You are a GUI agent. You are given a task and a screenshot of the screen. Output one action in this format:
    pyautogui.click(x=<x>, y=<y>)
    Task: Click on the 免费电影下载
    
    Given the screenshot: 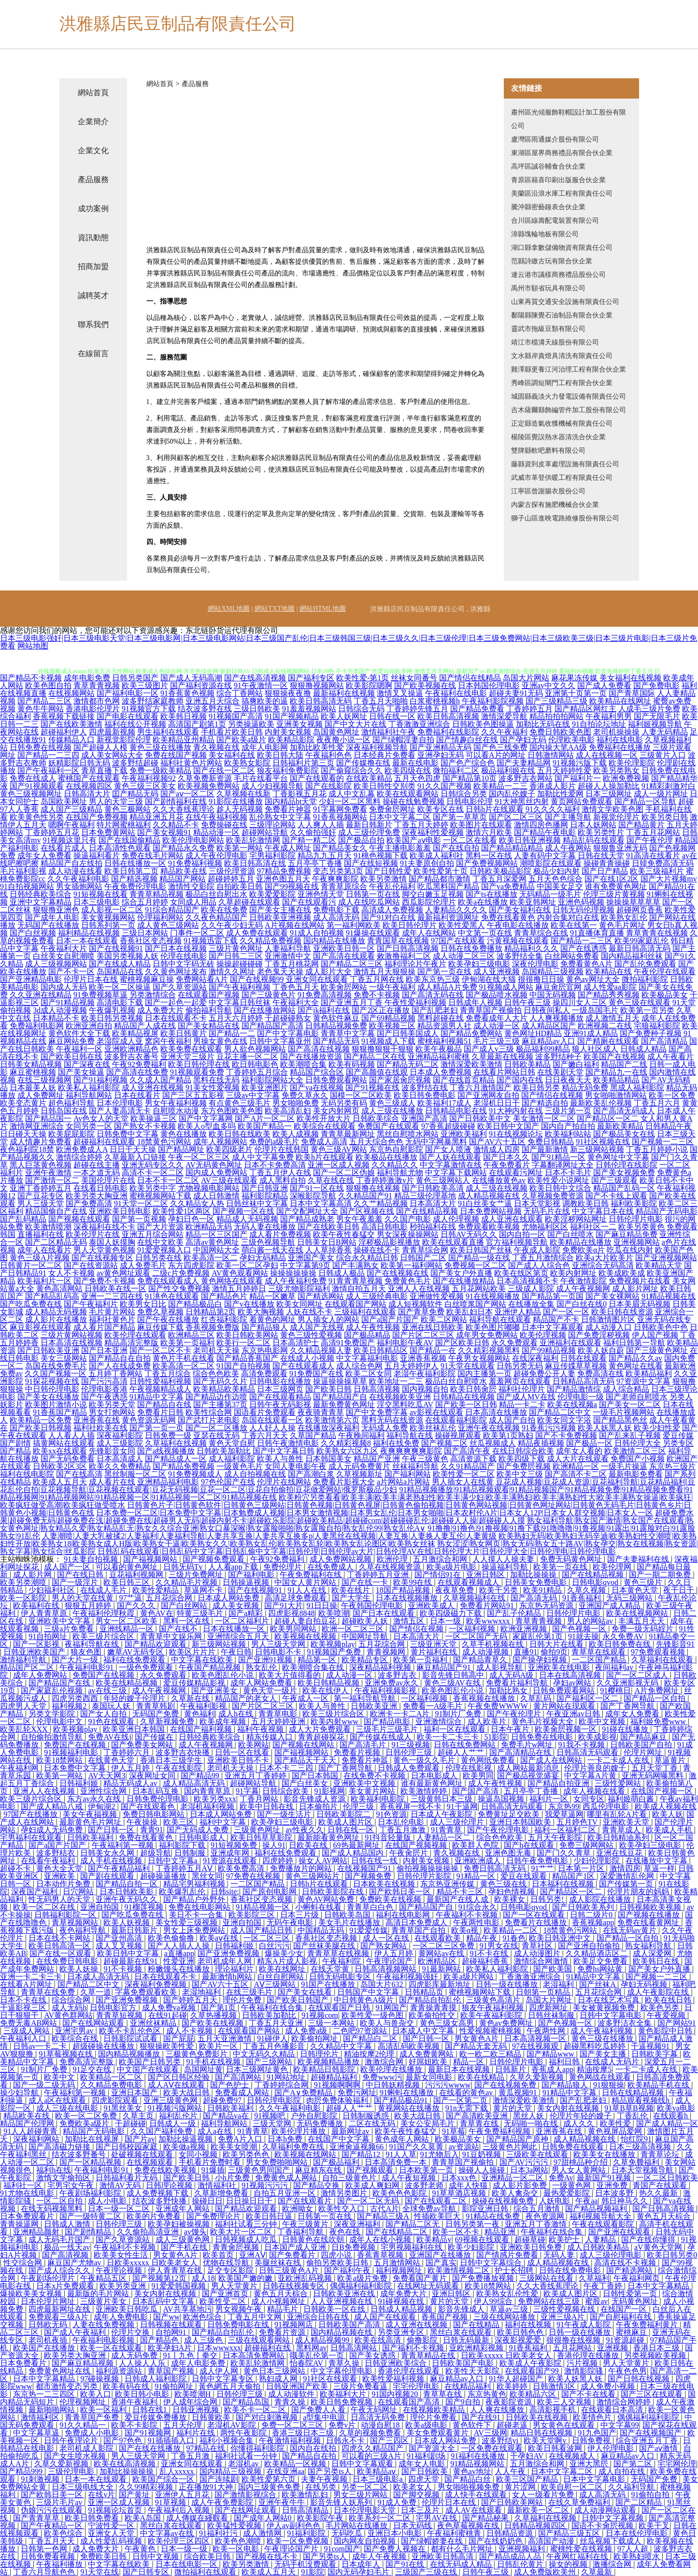 What is the action you would take?
    pyautogui.click(x=336, y=910)
    